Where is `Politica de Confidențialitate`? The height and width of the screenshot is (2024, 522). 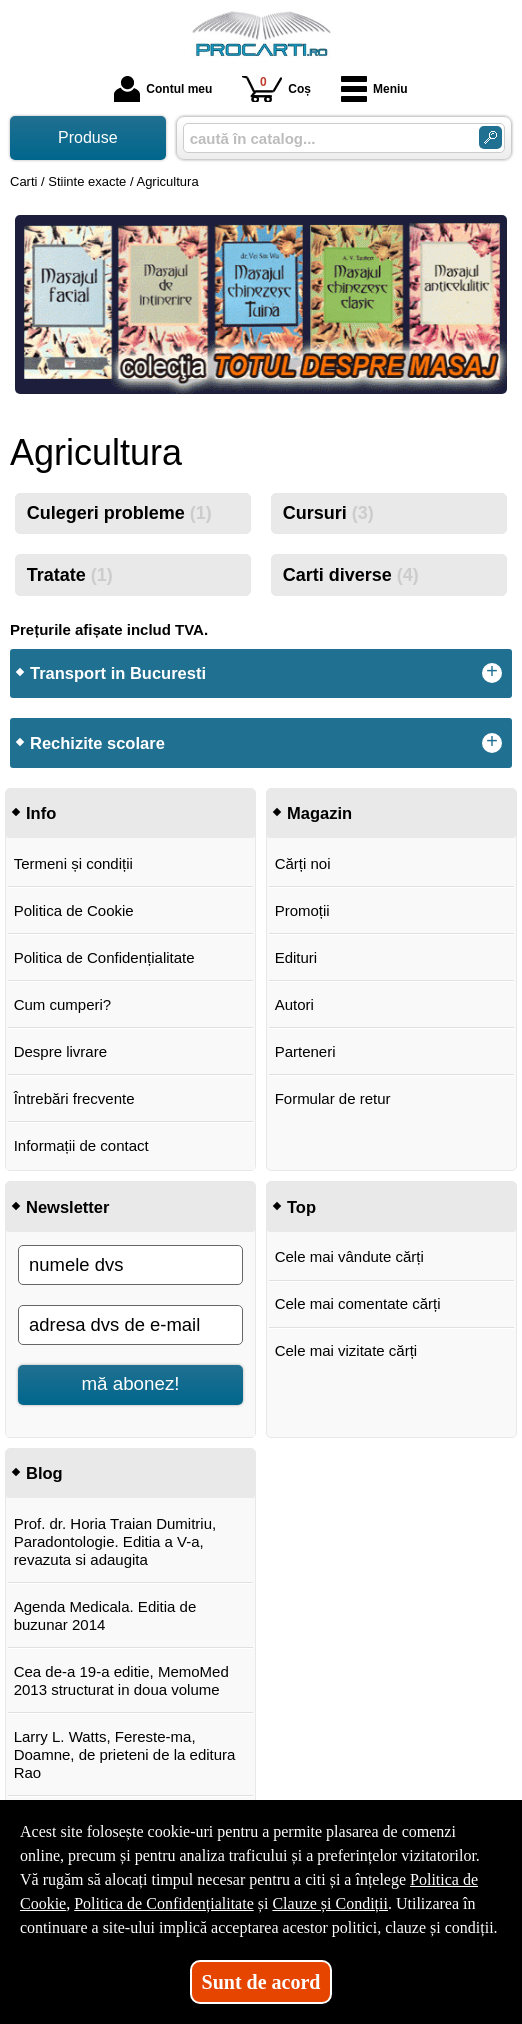
Politica de Confidențialitate is located at coordinates (104, 957).